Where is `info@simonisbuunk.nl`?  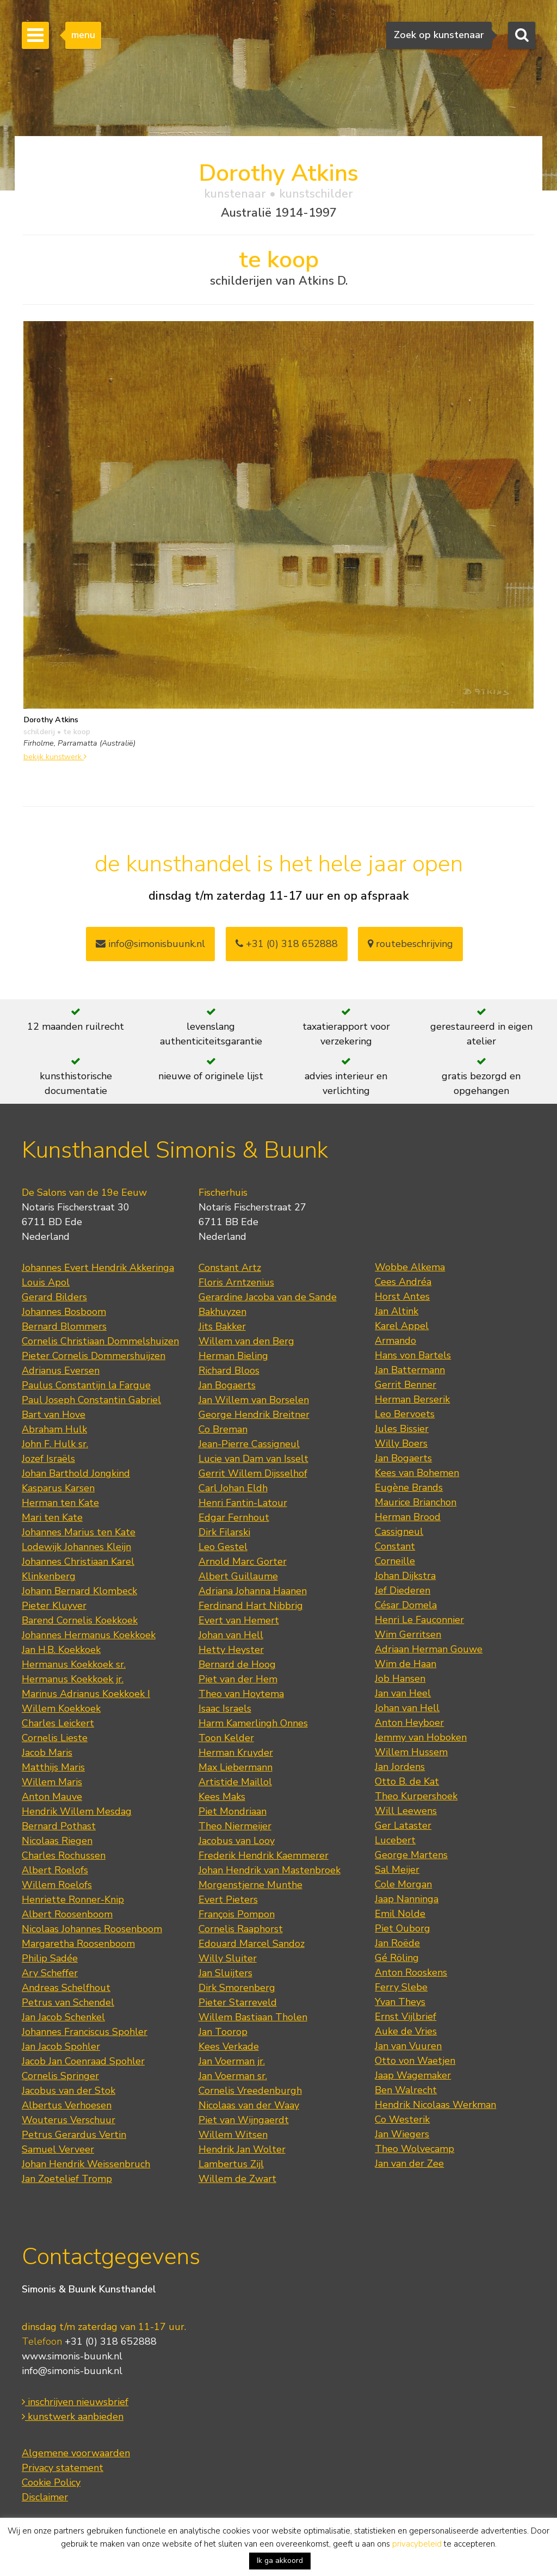 info@simonisbuunk.nl is located at coordinates (150, 943).